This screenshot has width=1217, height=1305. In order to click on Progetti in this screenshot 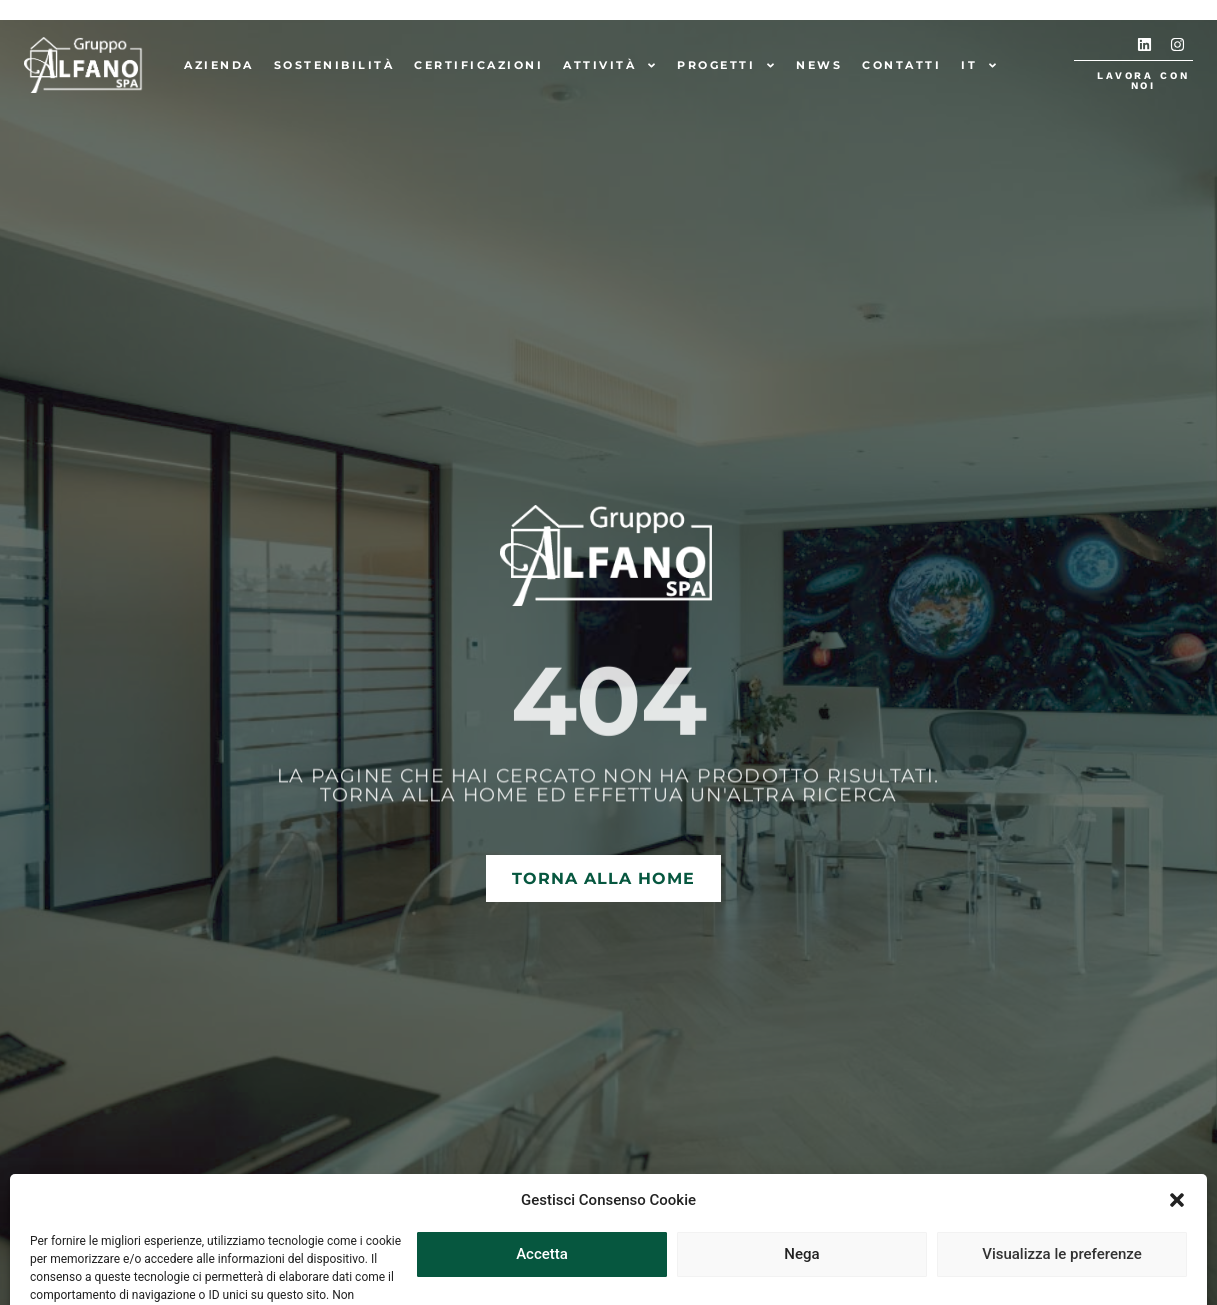, I will do `click(726, 65)`.